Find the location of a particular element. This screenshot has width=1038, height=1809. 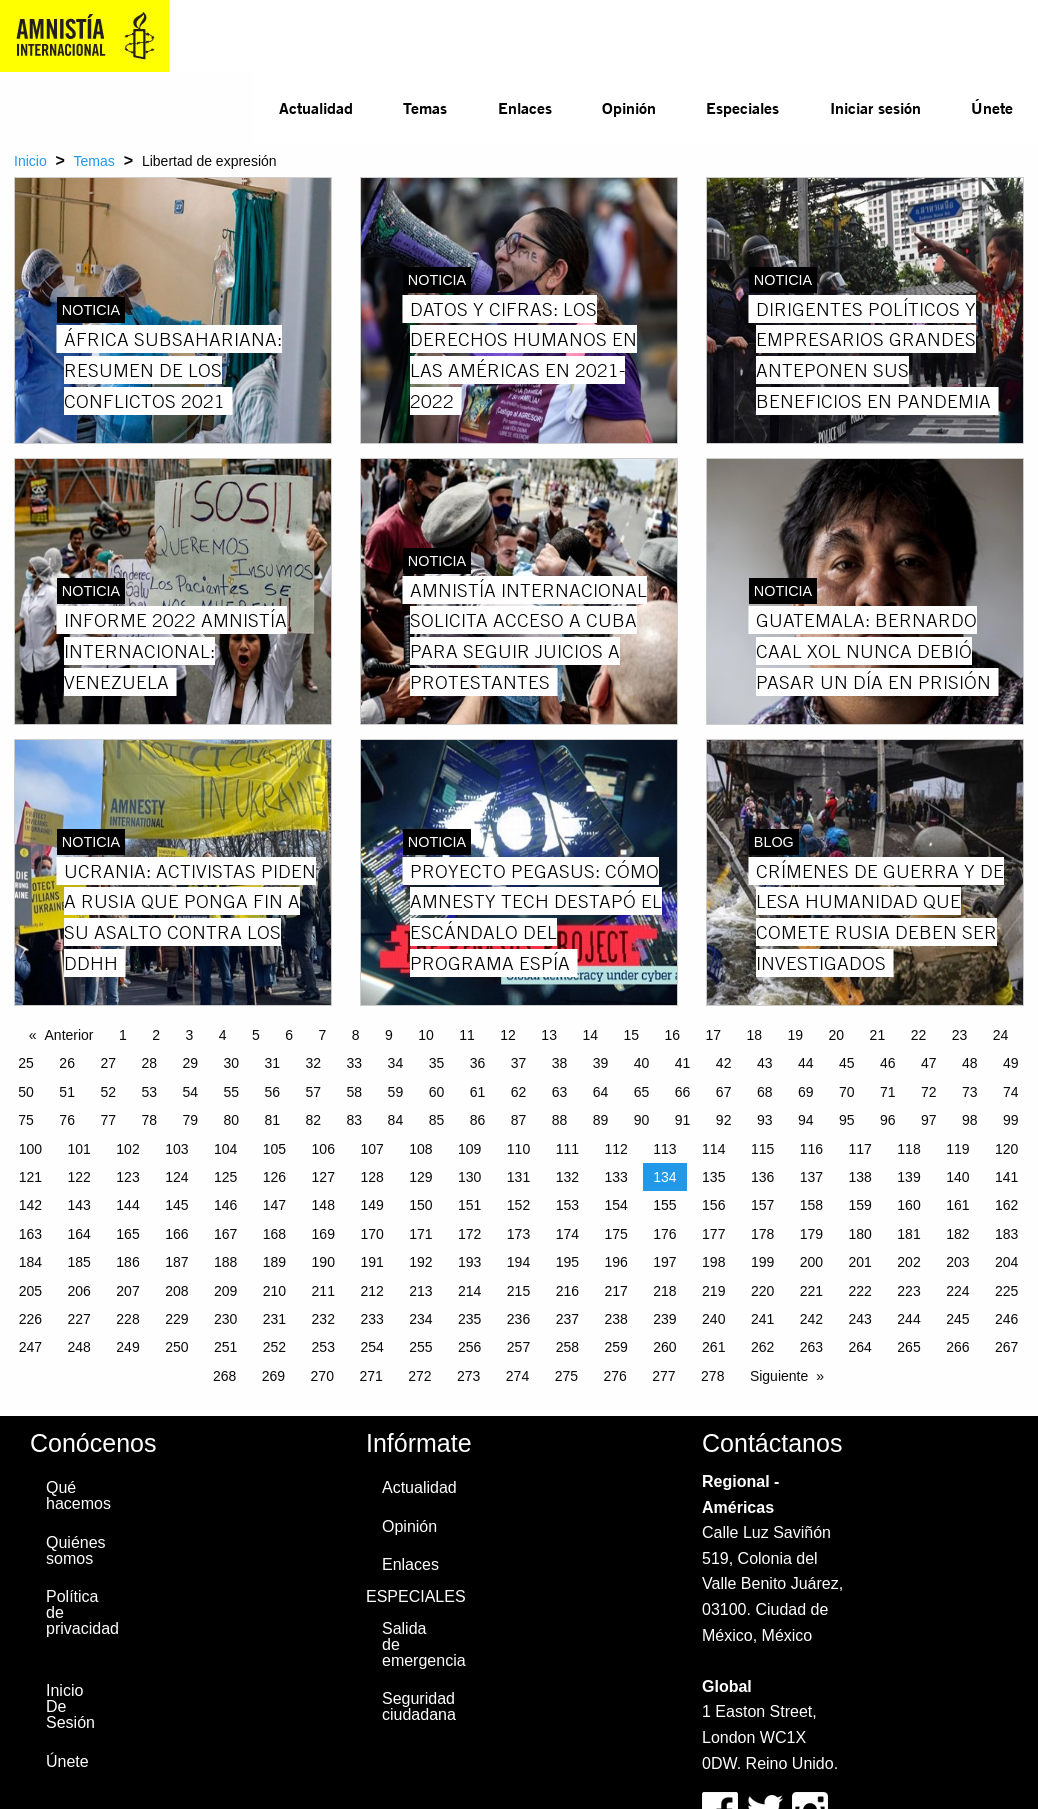

5 [Page 5] is located at coordinates (256, 1035).